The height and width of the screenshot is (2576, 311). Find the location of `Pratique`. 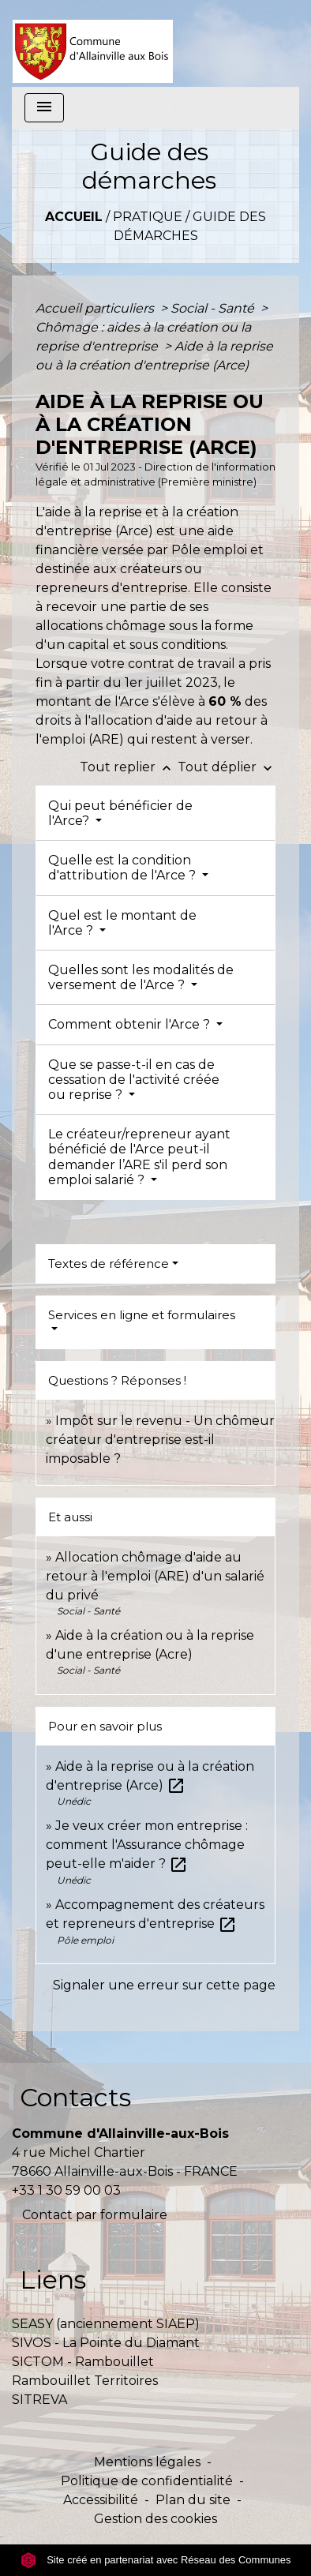

Pratique is located at coordinates (147, 216).